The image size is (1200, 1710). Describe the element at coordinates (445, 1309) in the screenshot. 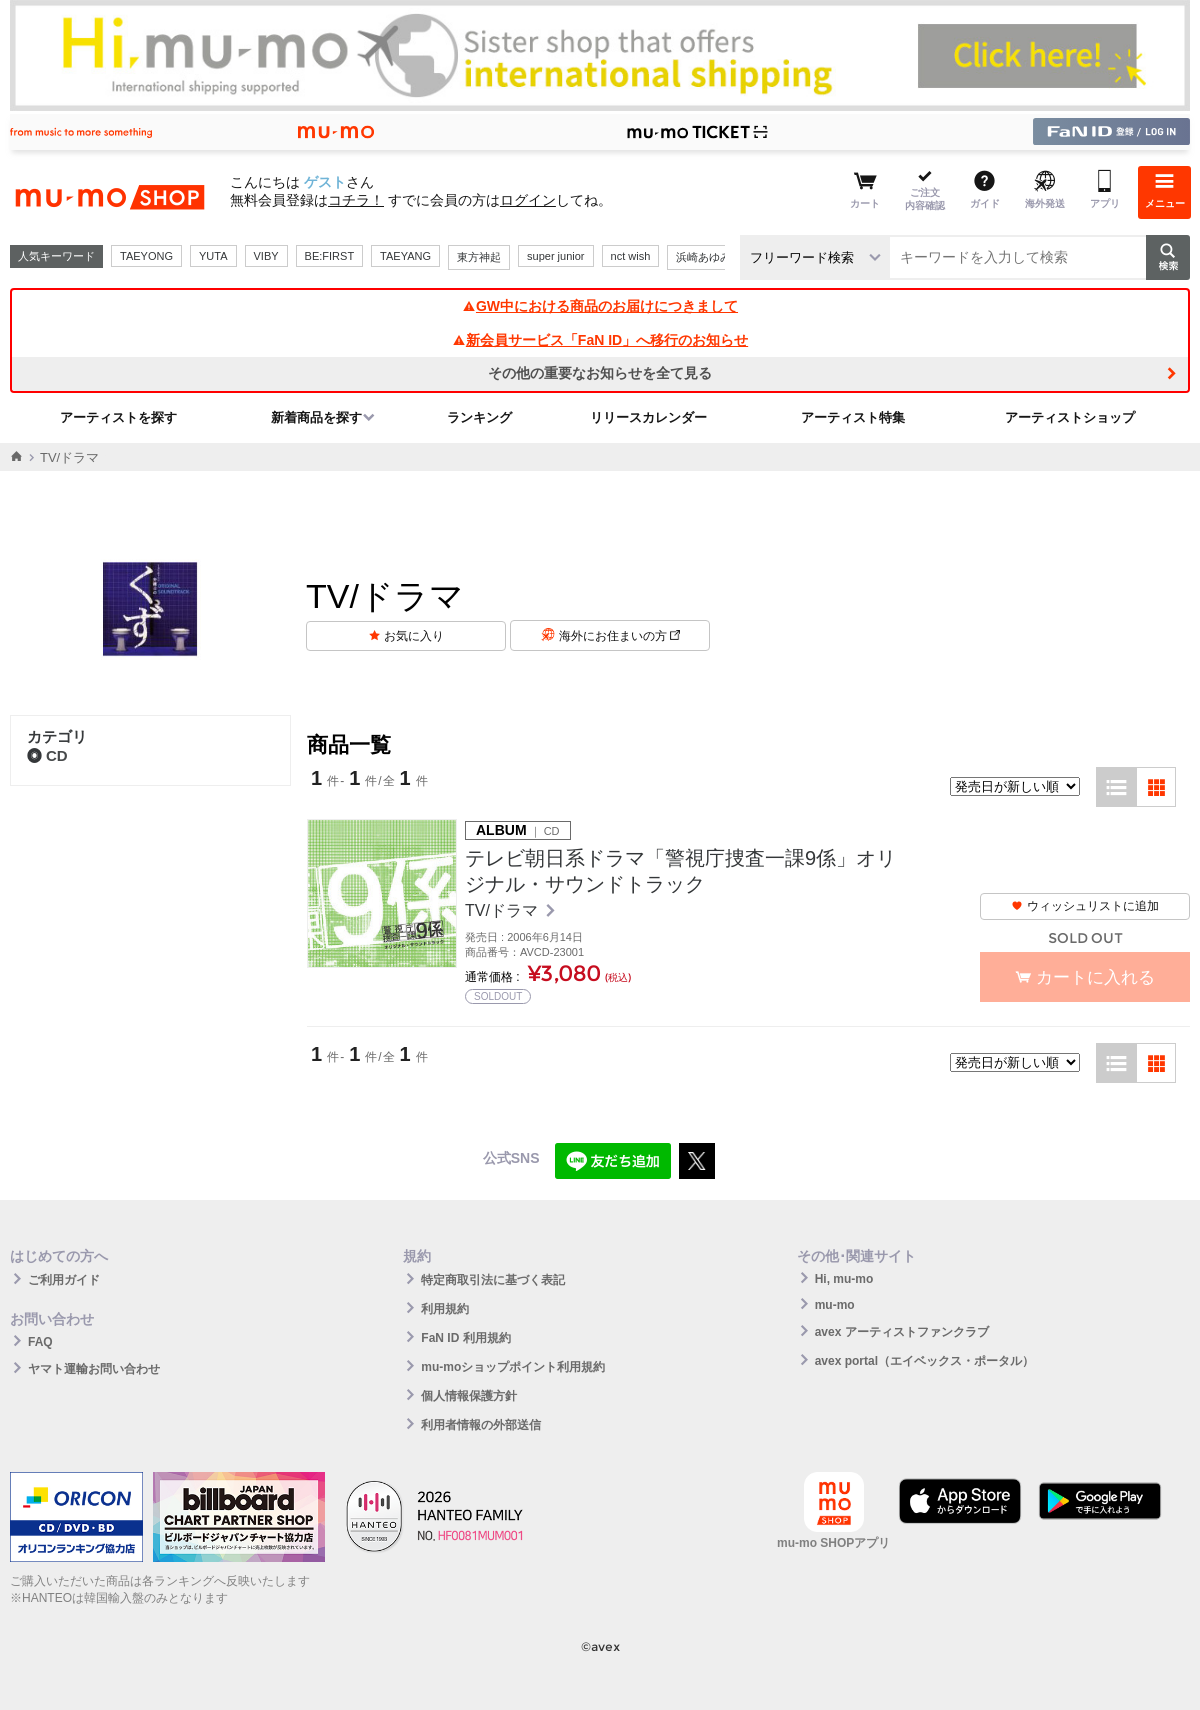

I see `利用規約` at that location.